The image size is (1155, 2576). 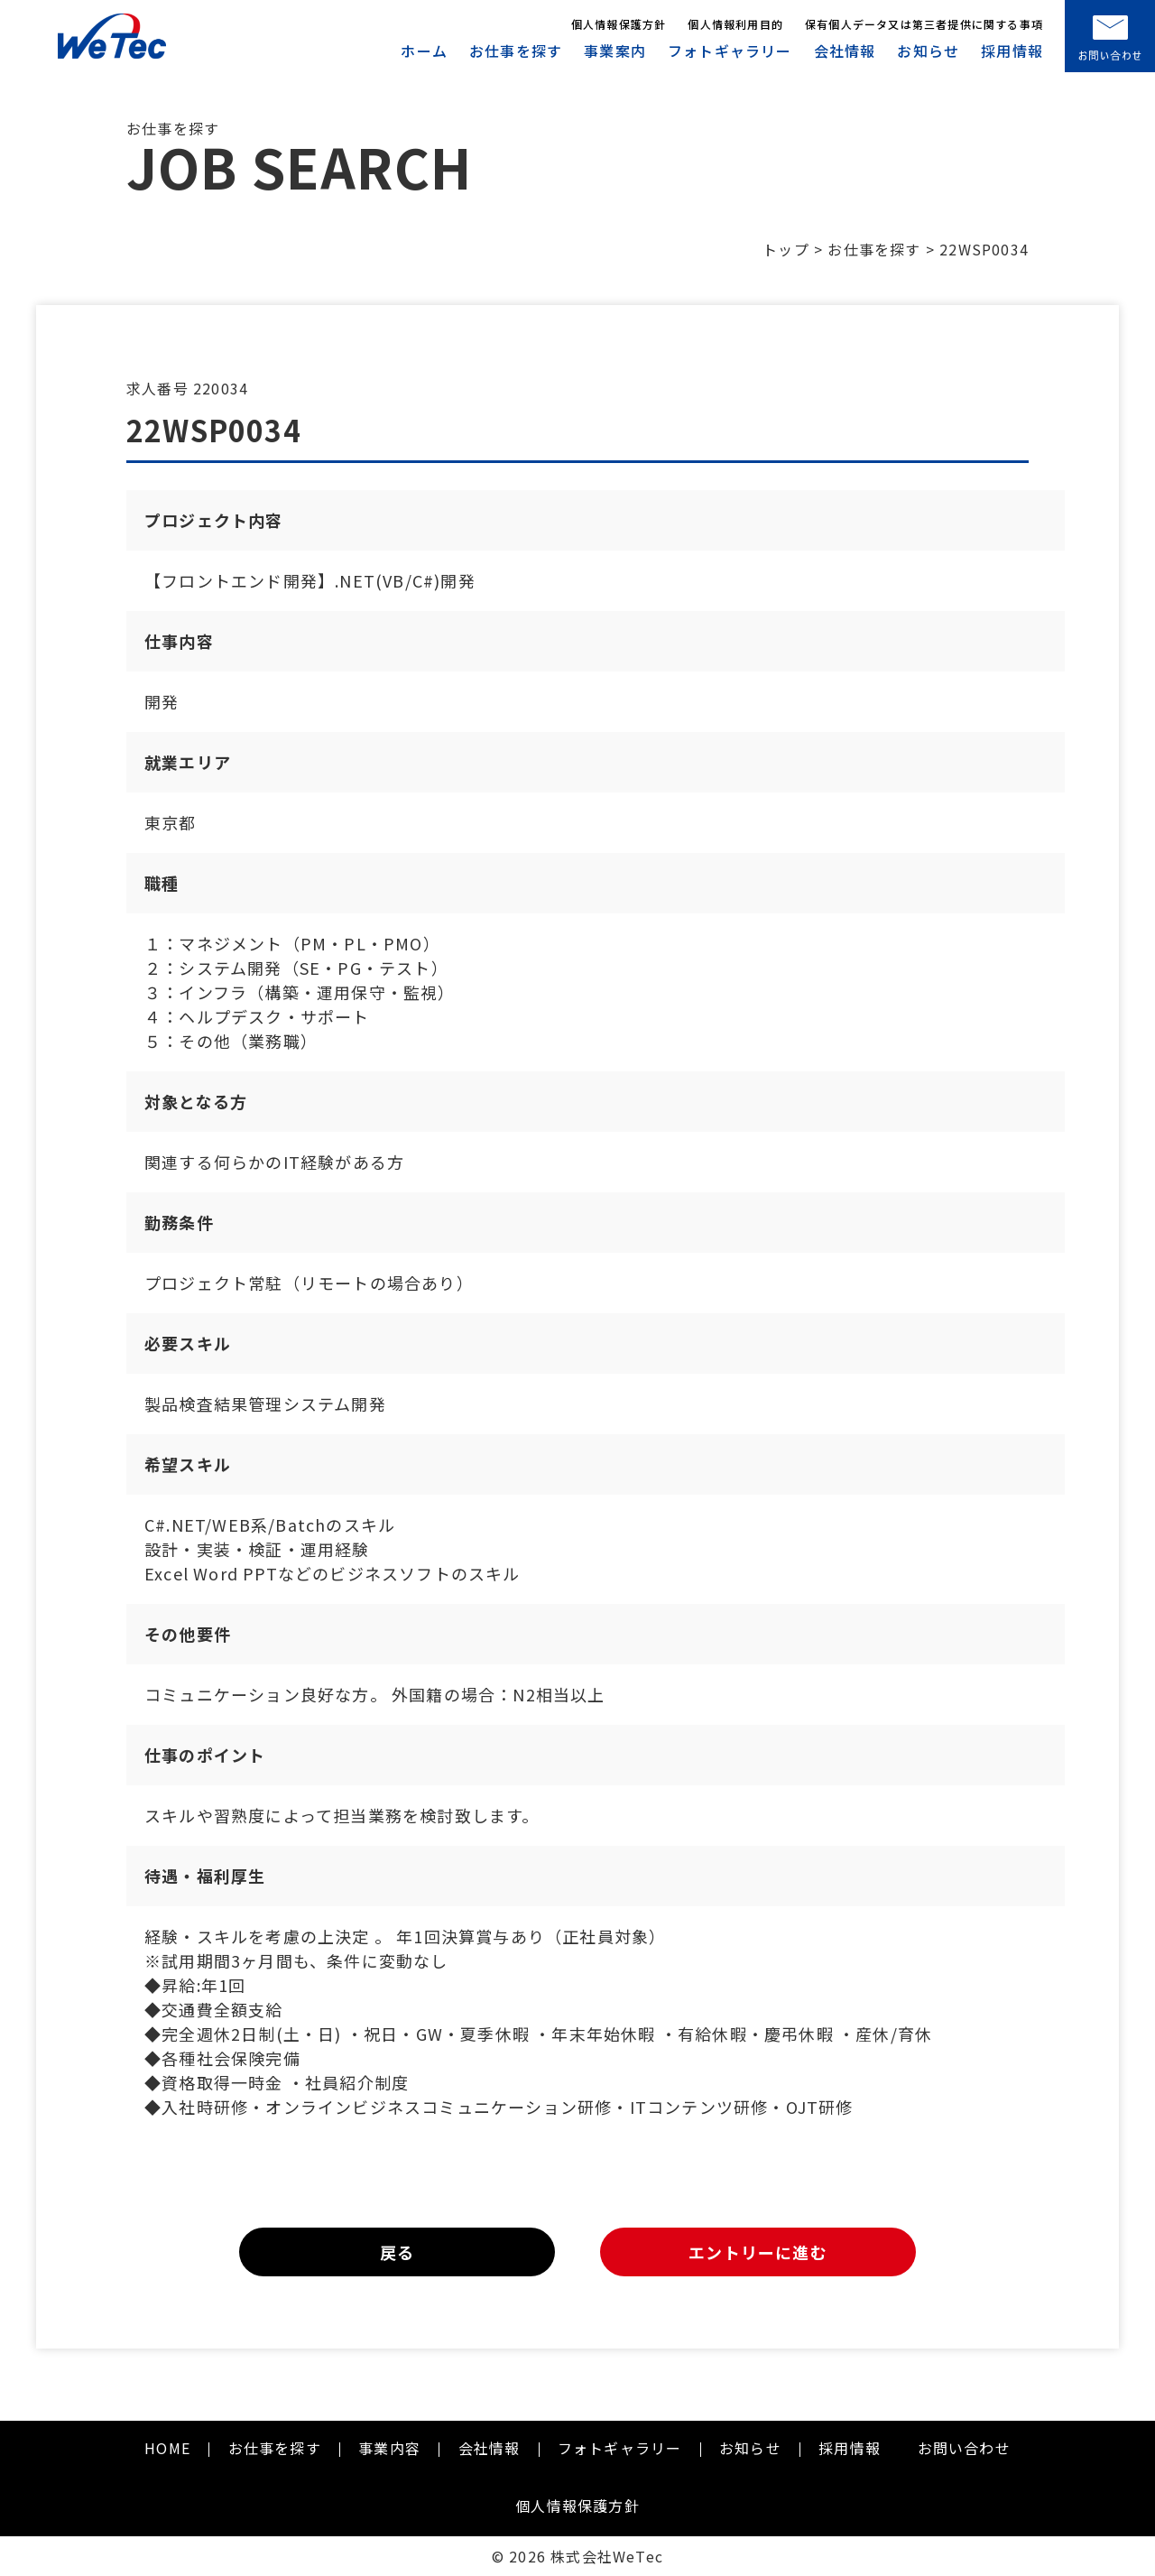 What do you see at coordinates (924, 24) in the screenshot?
I see `保有個人データ又は第三者提供に関する事項` at bounding box center [924, 24].